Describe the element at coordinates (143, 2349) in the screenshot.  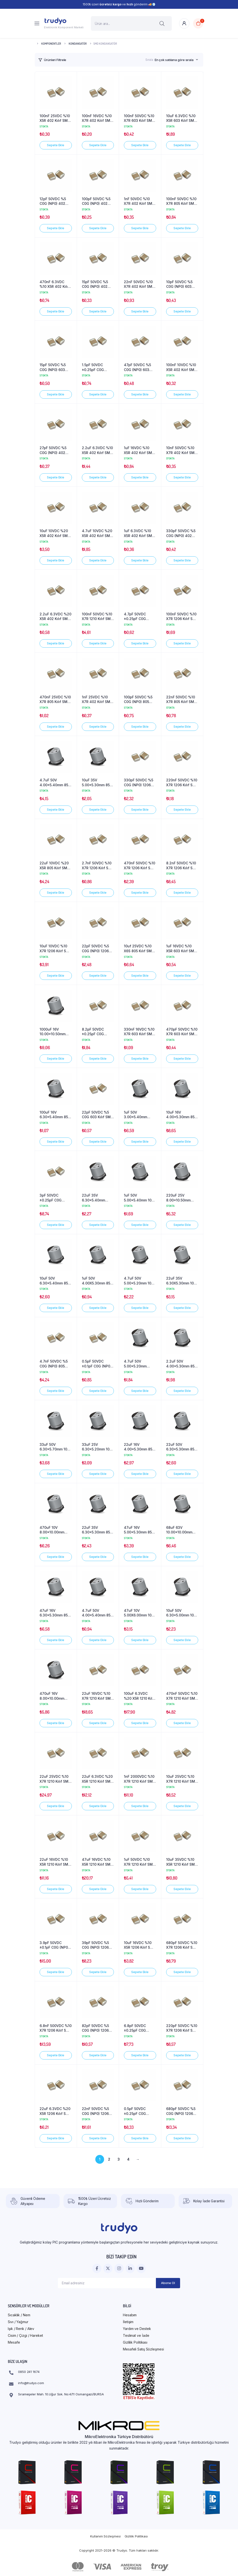
I see `Mesafeli Satış Sözleşmesi` at that location.